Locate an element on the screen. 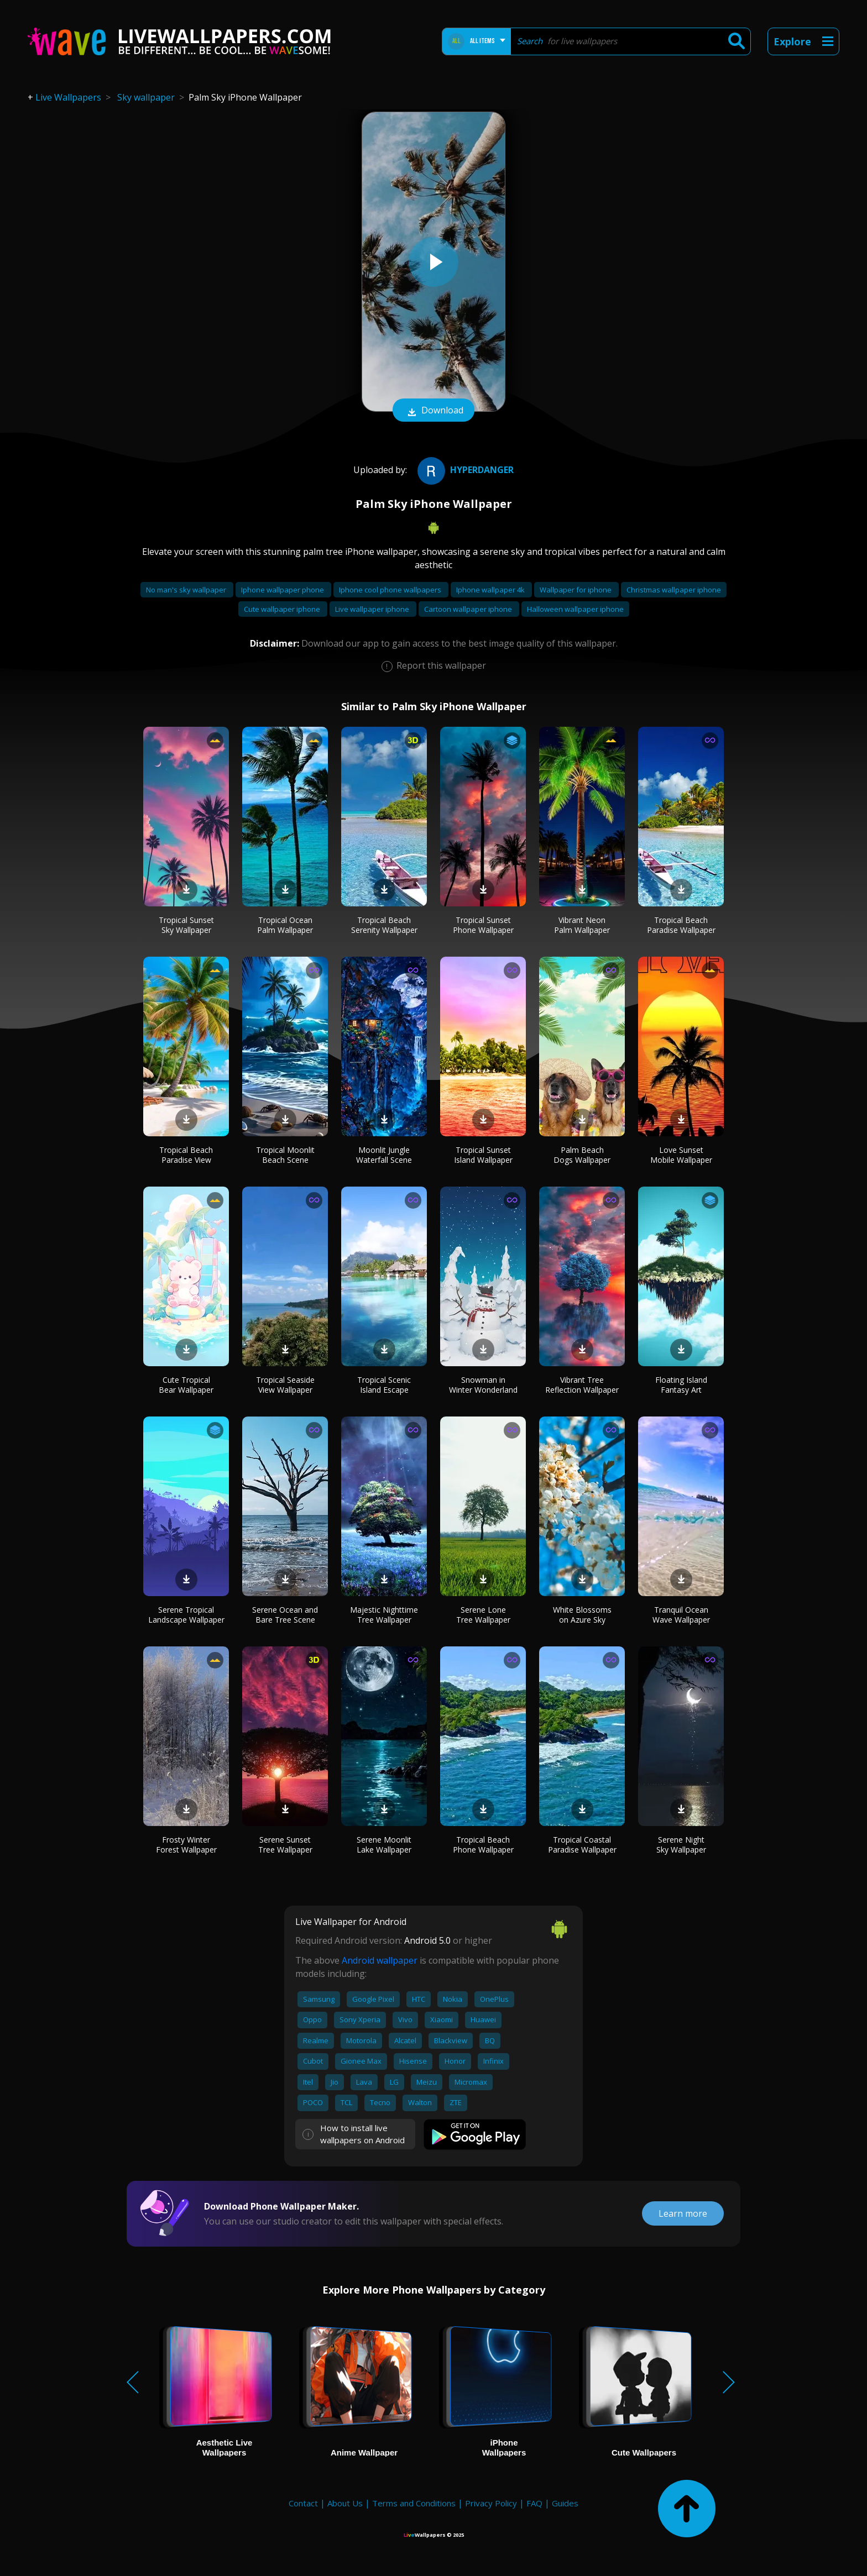 This screenshot has height=2576, width=867. Terms and Conditions is located at coordinates (414, 2503).